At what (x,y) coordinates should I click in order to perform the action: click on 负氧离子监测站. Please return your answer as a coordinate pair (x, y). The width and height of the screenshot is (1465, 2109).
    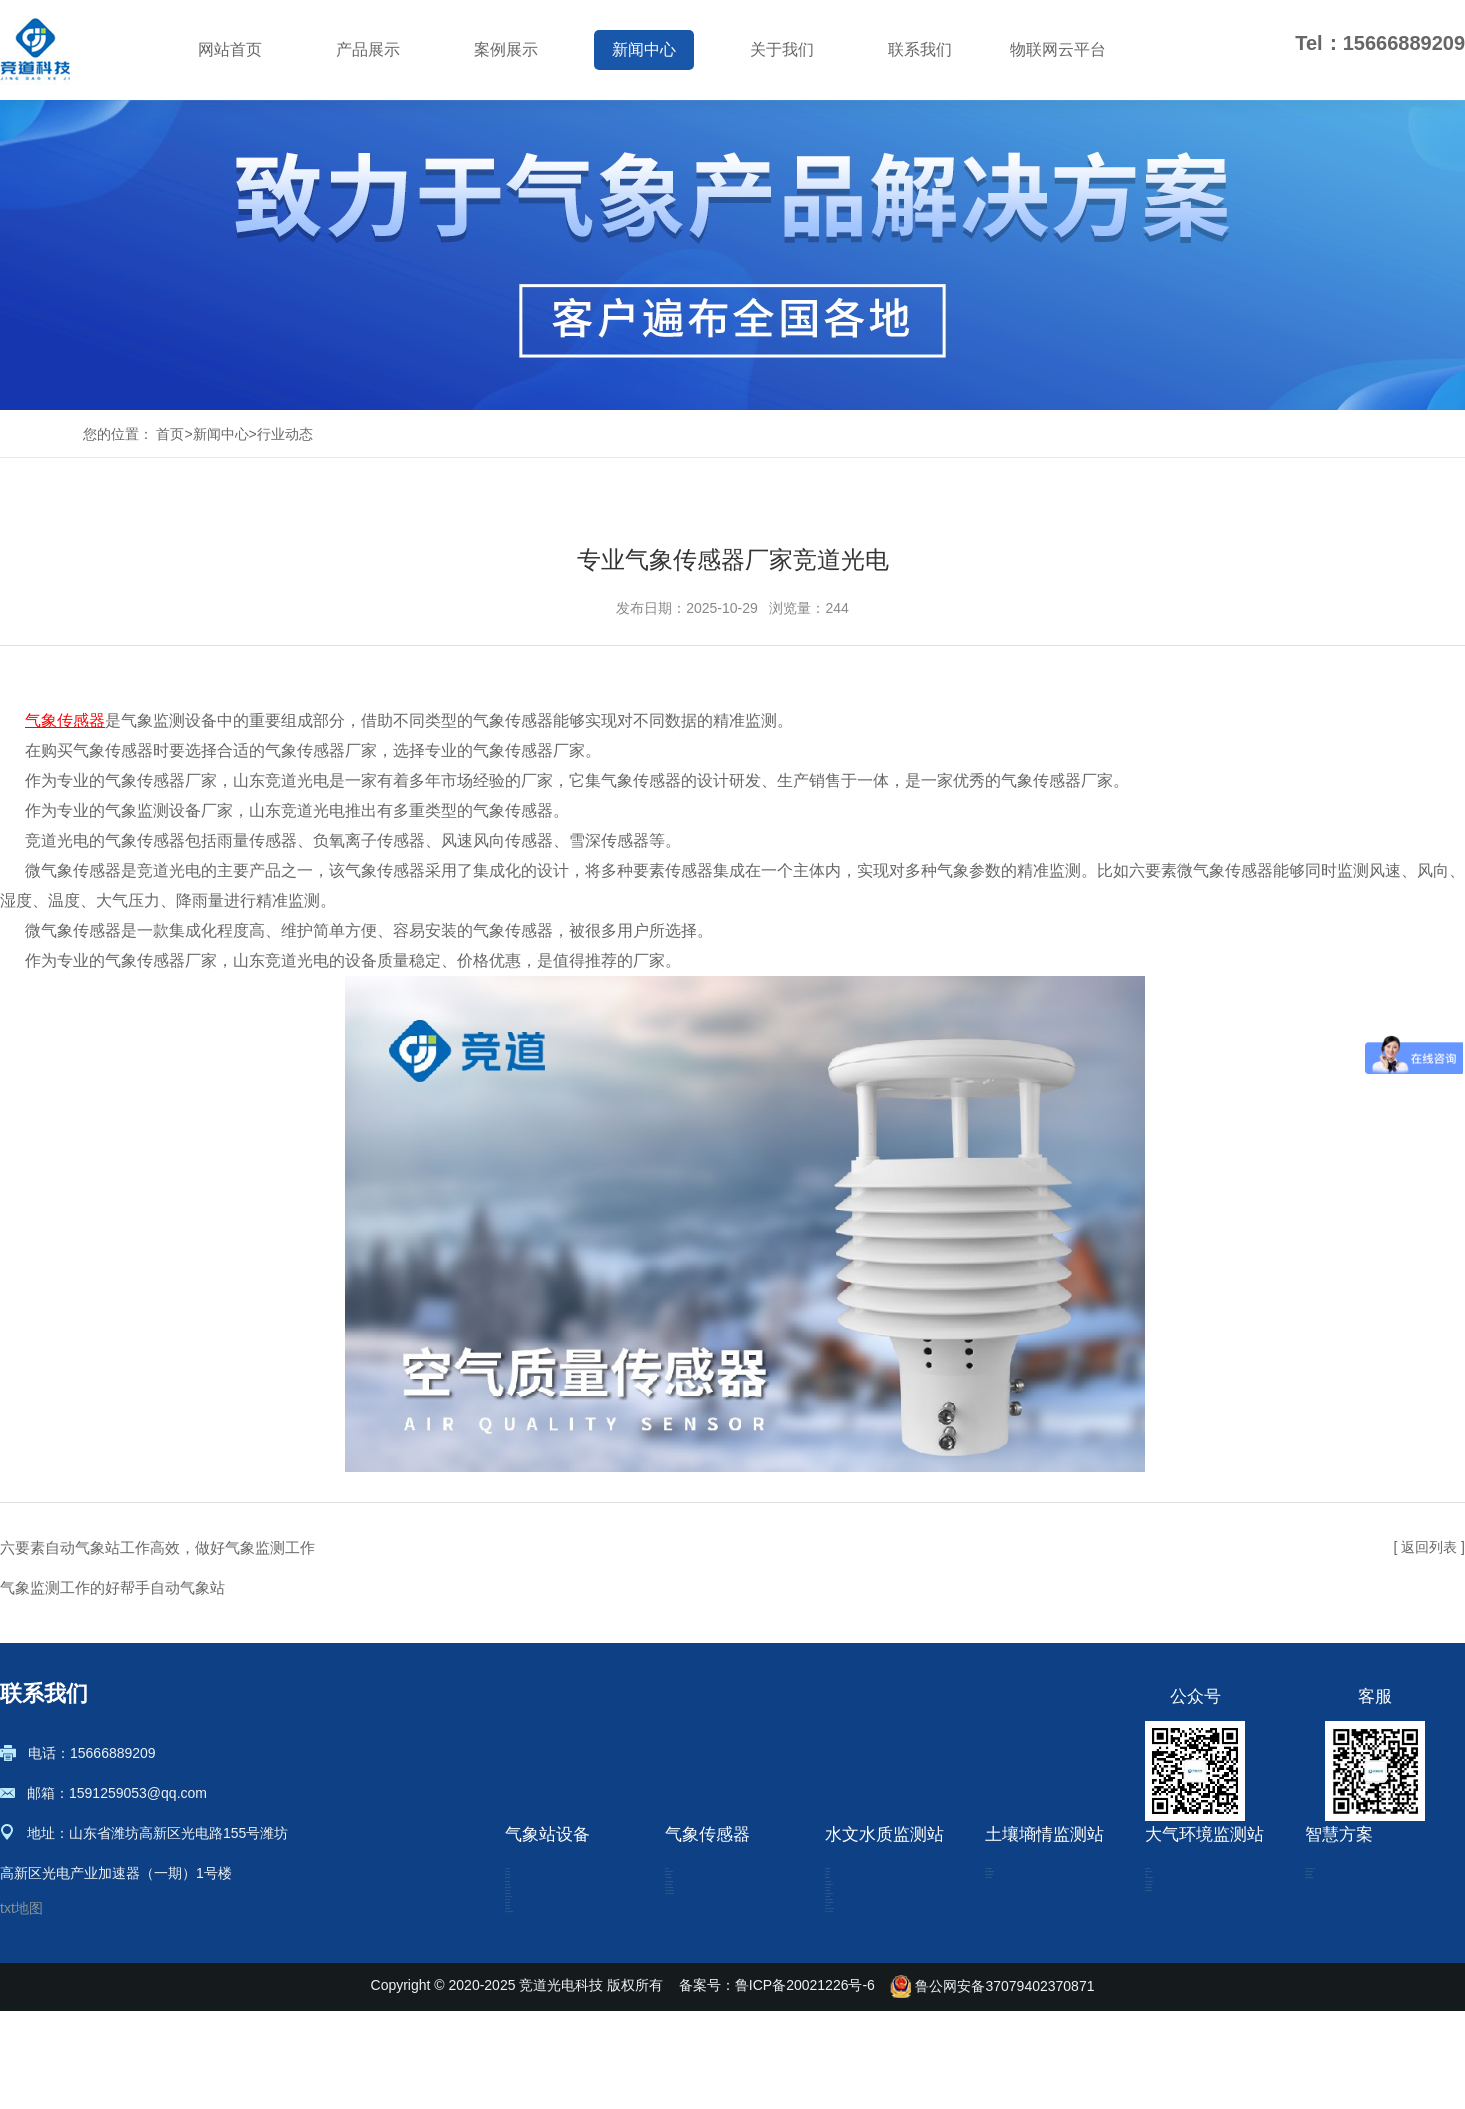
    Looking at the image, I should click on (1194, 1912).